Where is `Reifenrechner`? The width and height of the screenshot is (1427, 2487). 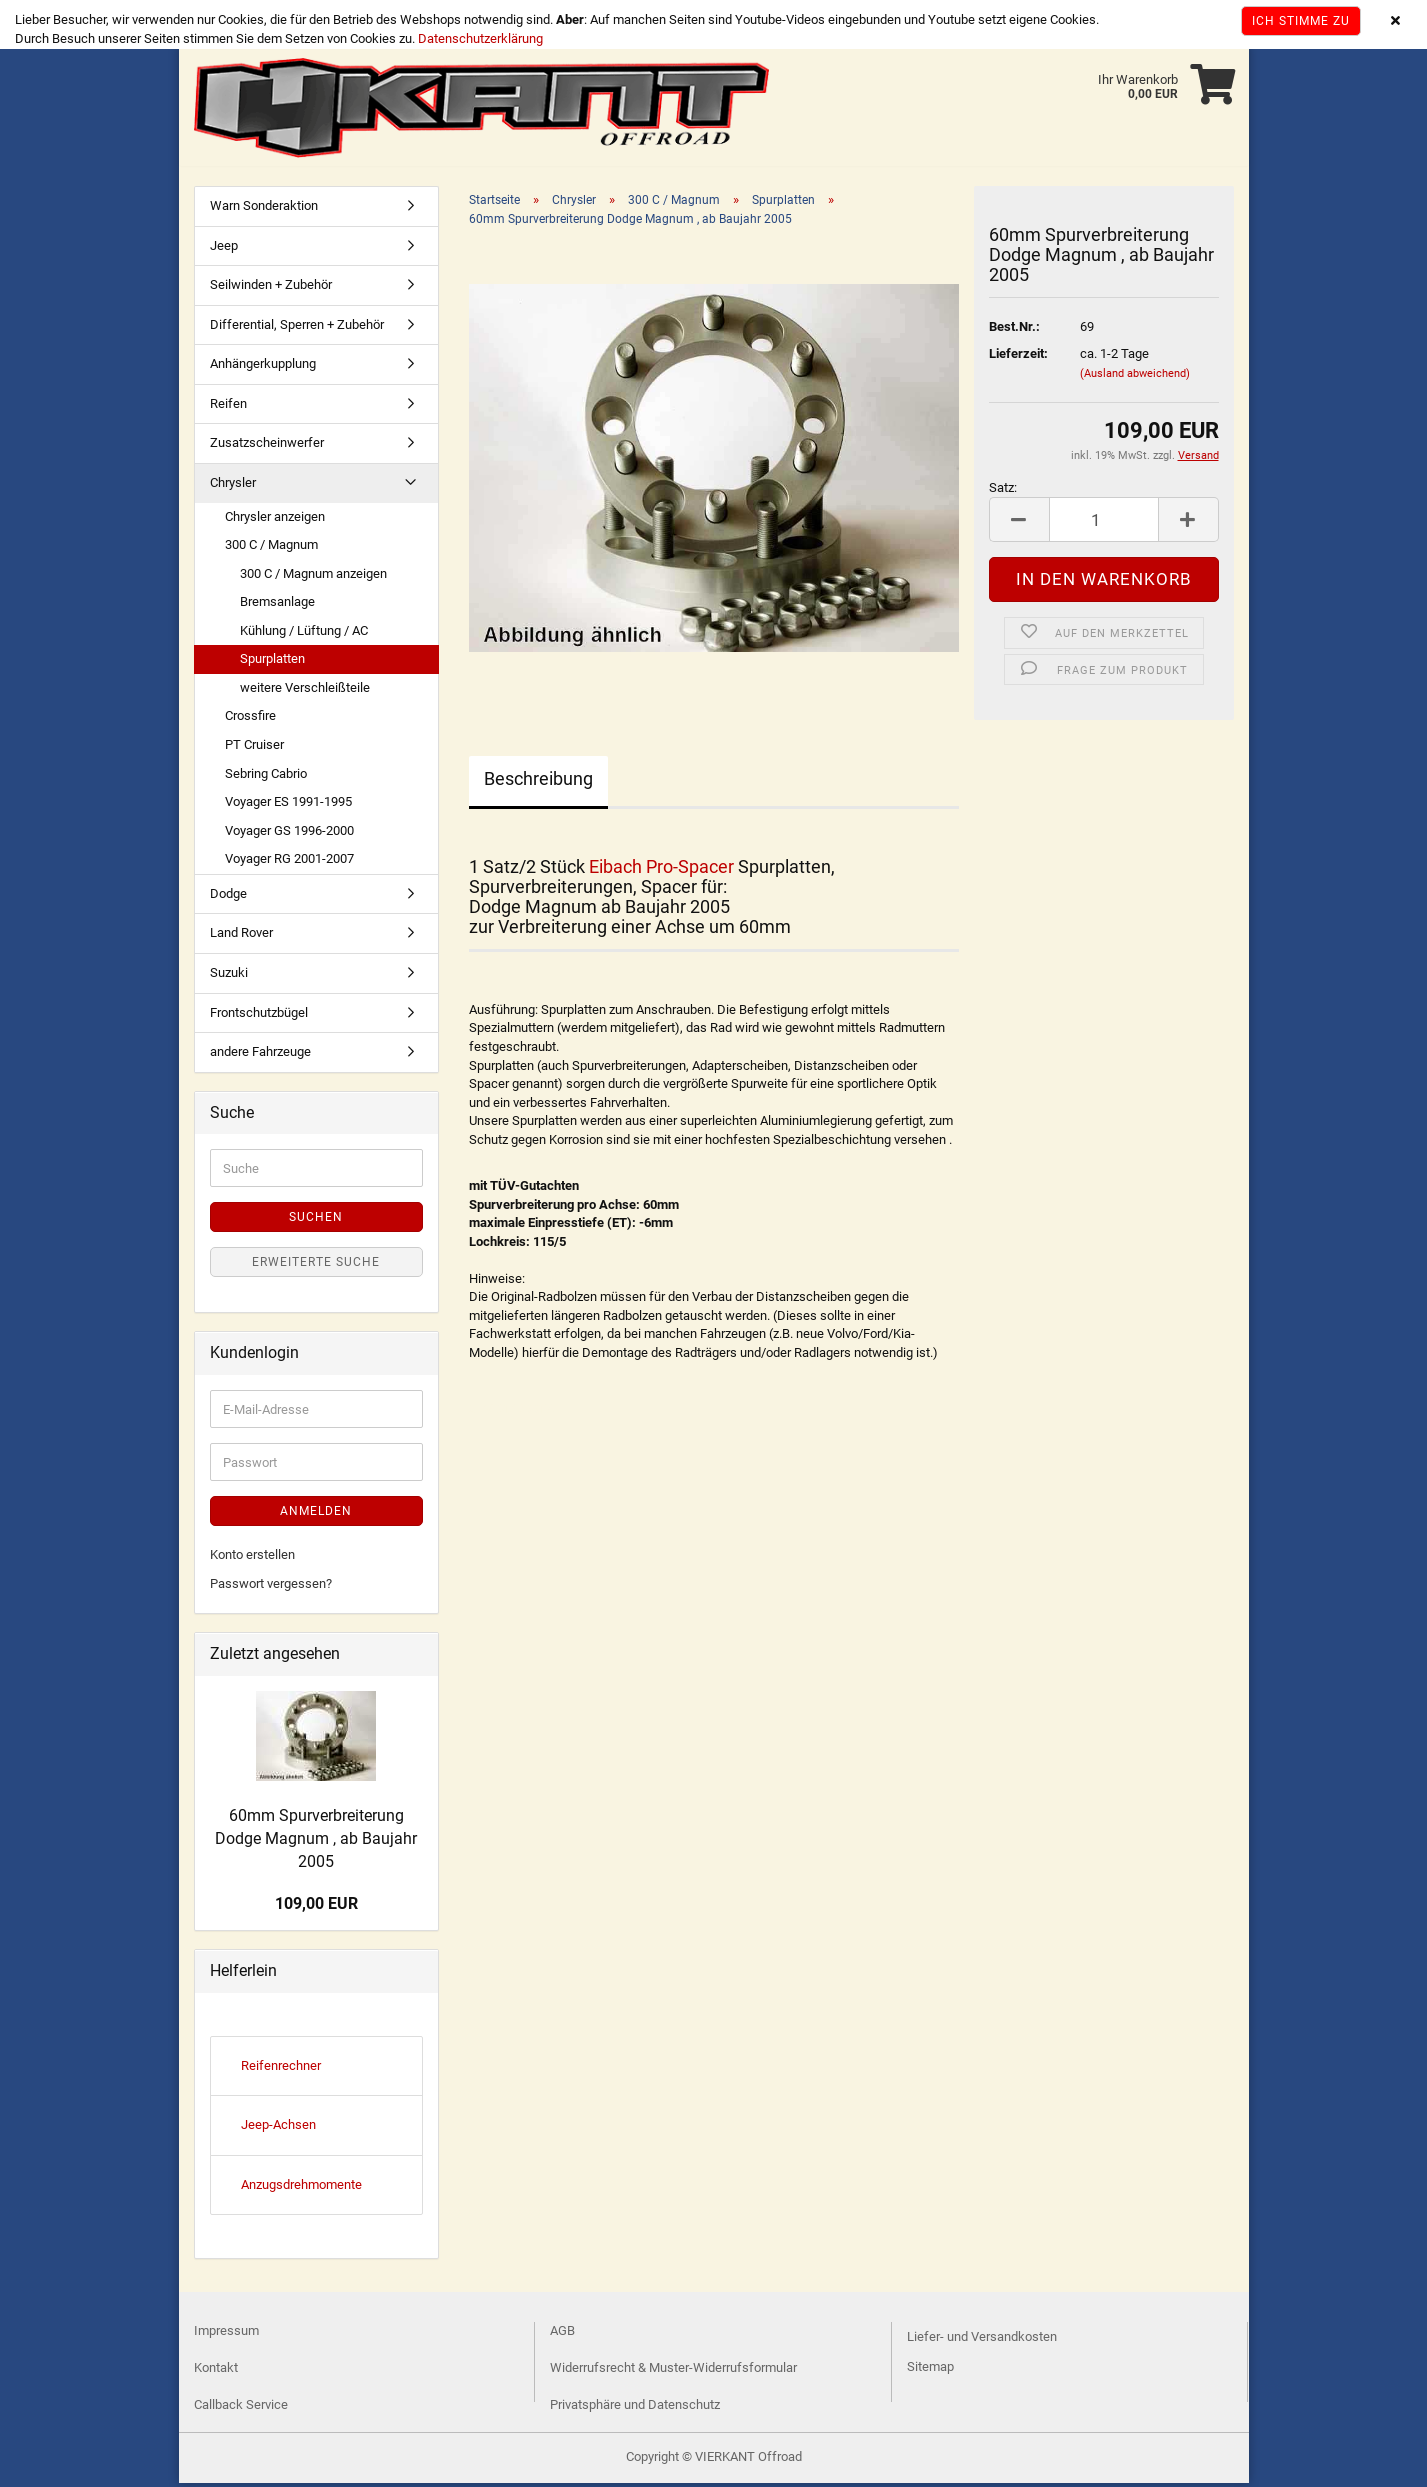
Reifenrechner is located at coordinates (281, 2069).